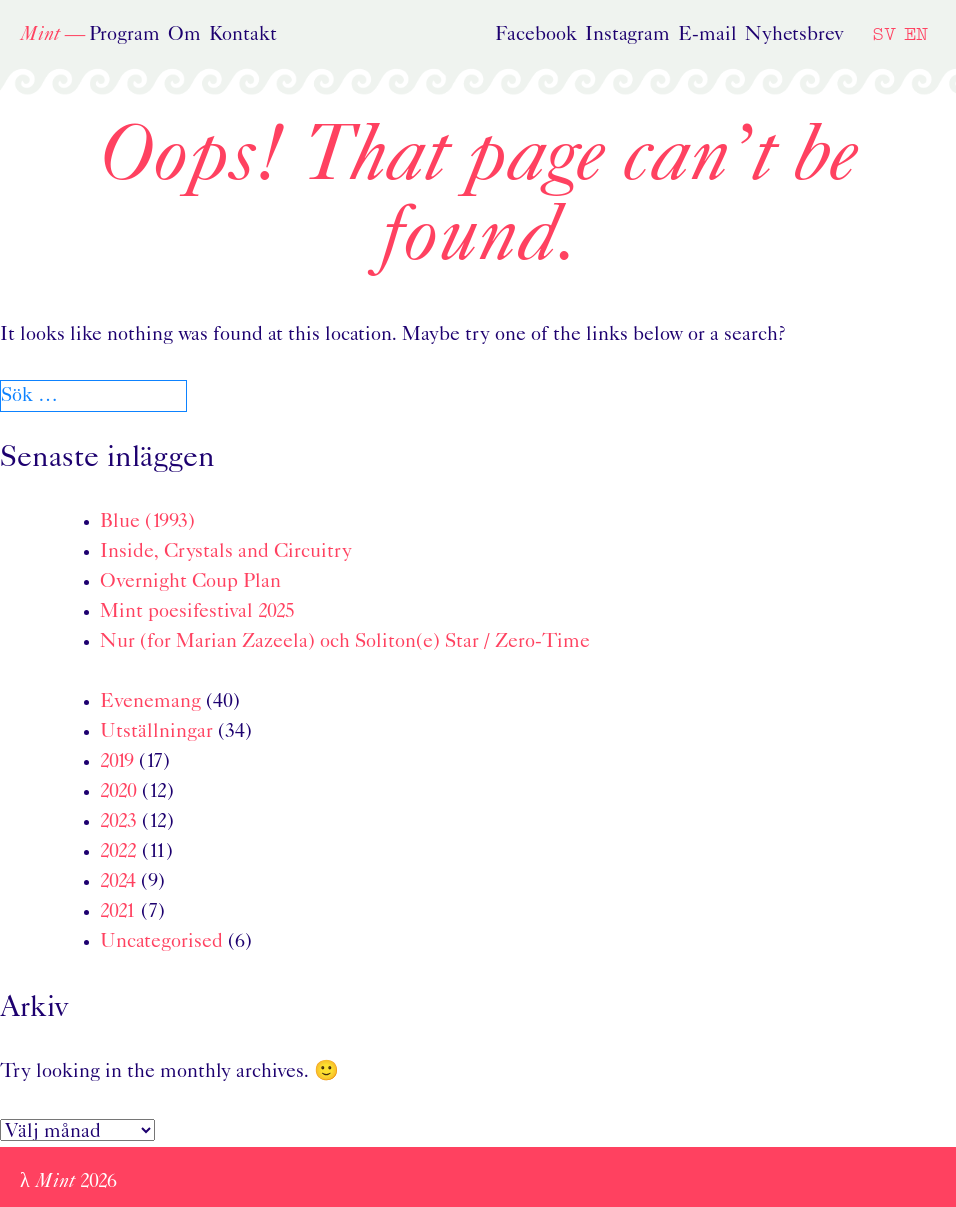 This screenshot has width=956, height=1207. Describe the element at coordinates (707, 35) in the screenshot. I see `E-mail` at that location.